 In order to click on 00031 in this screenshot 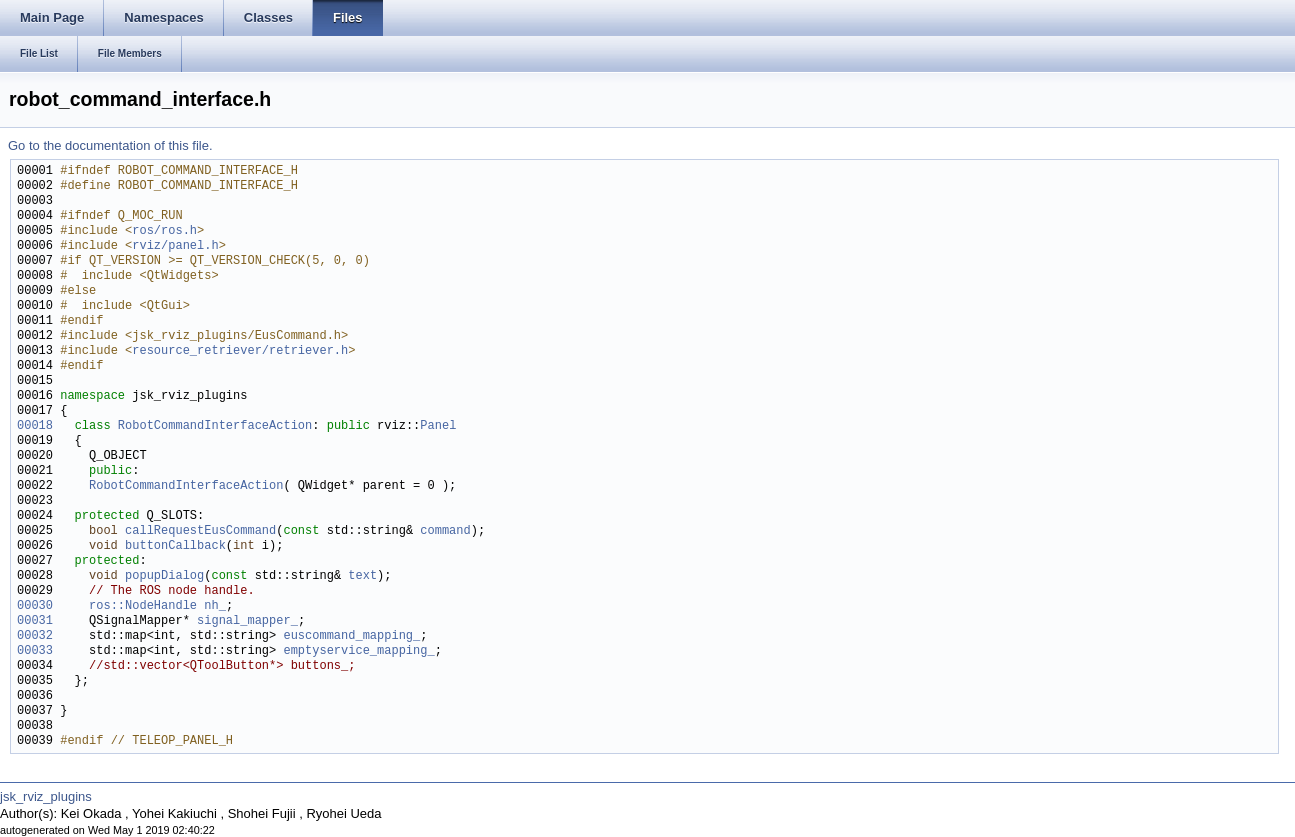, I will do `click(35, 621)`.